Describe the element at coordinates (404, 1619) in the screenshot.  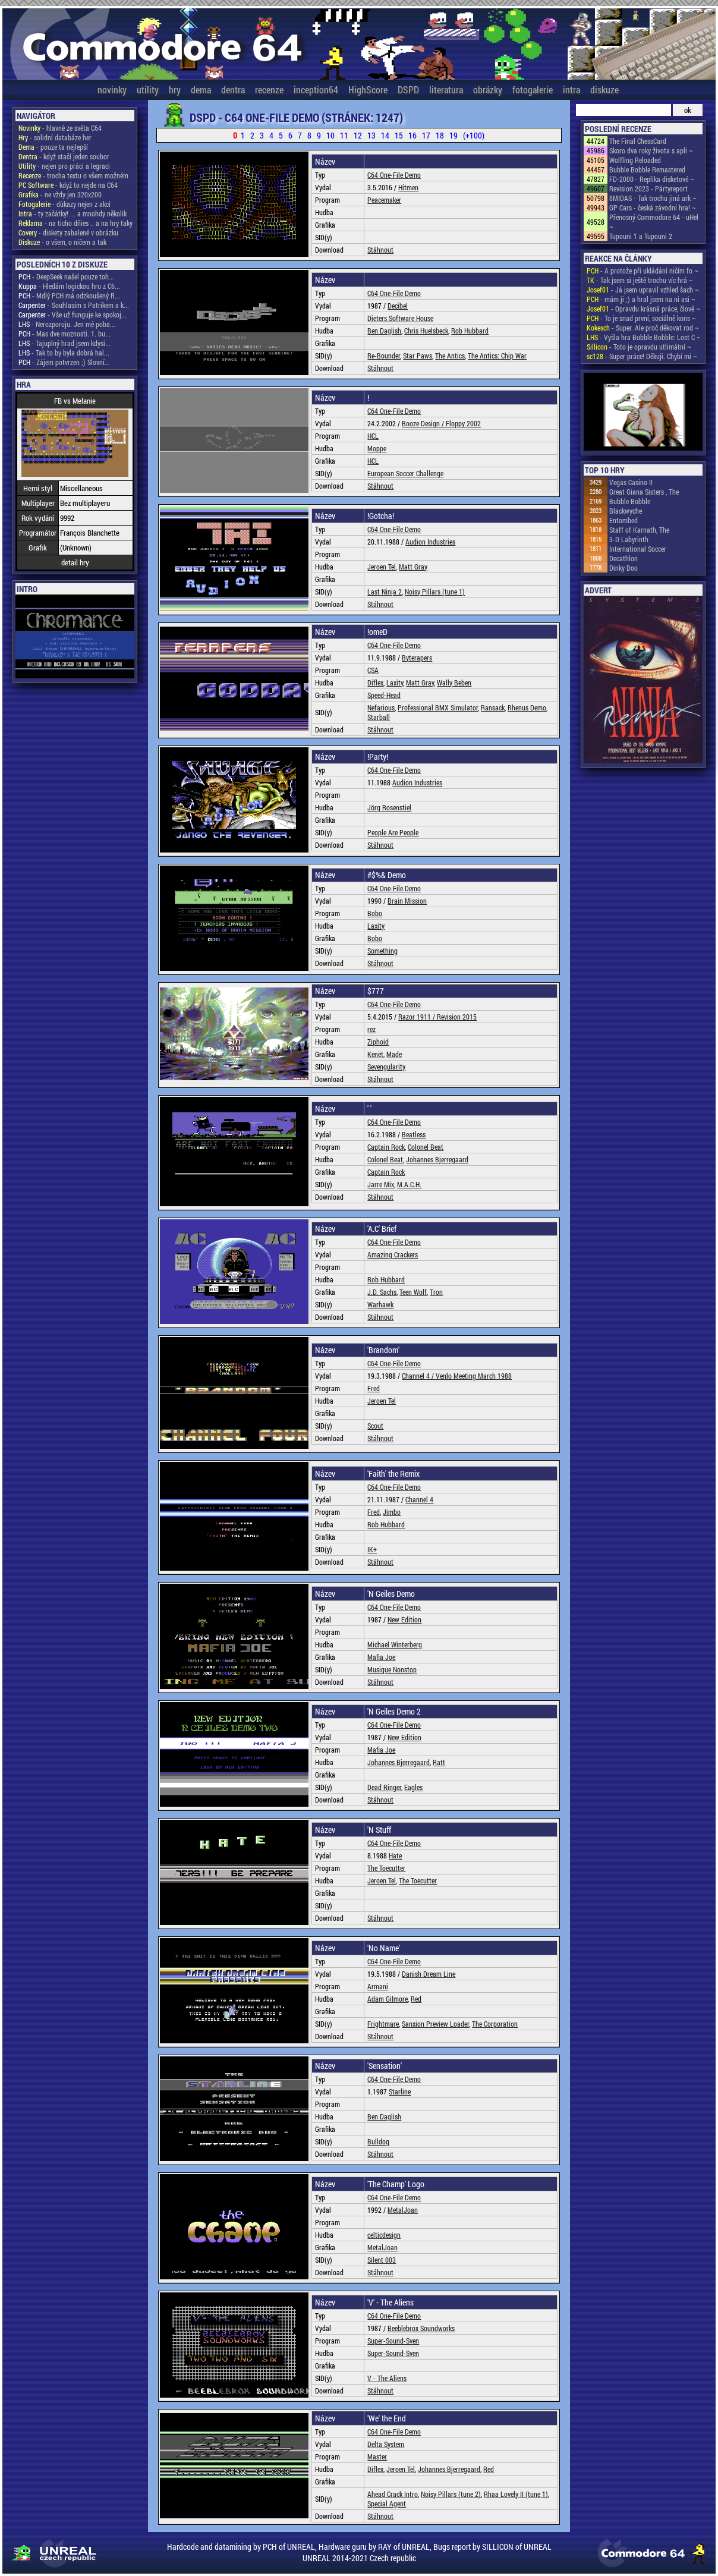
I see `New Edition` at that location.